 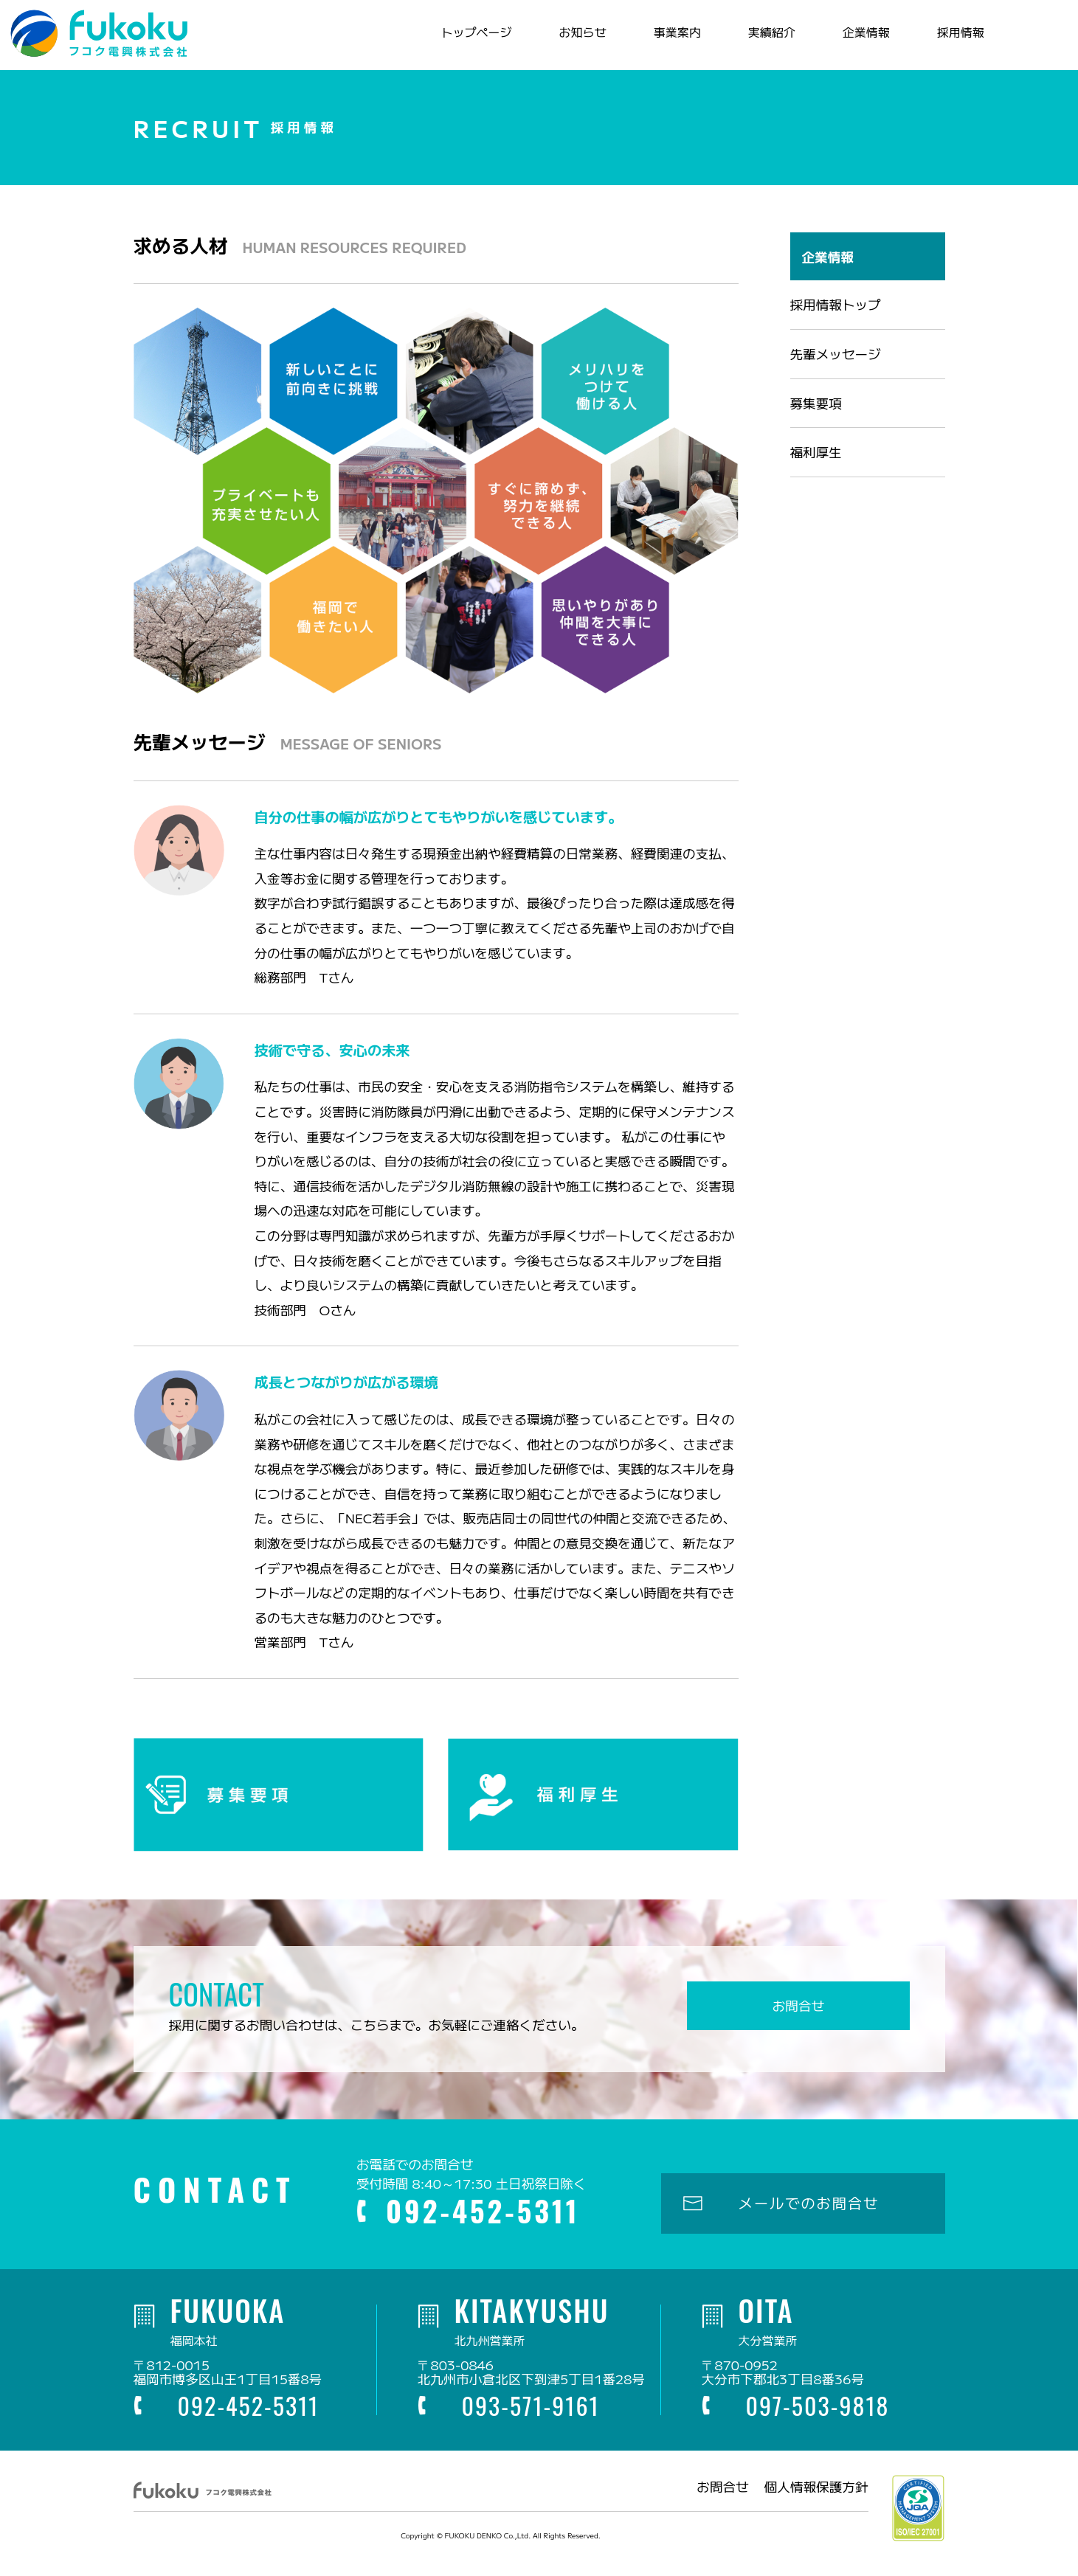 What do you see at coordinates (816, 2502) in the screenshot?
I see `個人情報保護方針` at bounding box center [816, 2502].